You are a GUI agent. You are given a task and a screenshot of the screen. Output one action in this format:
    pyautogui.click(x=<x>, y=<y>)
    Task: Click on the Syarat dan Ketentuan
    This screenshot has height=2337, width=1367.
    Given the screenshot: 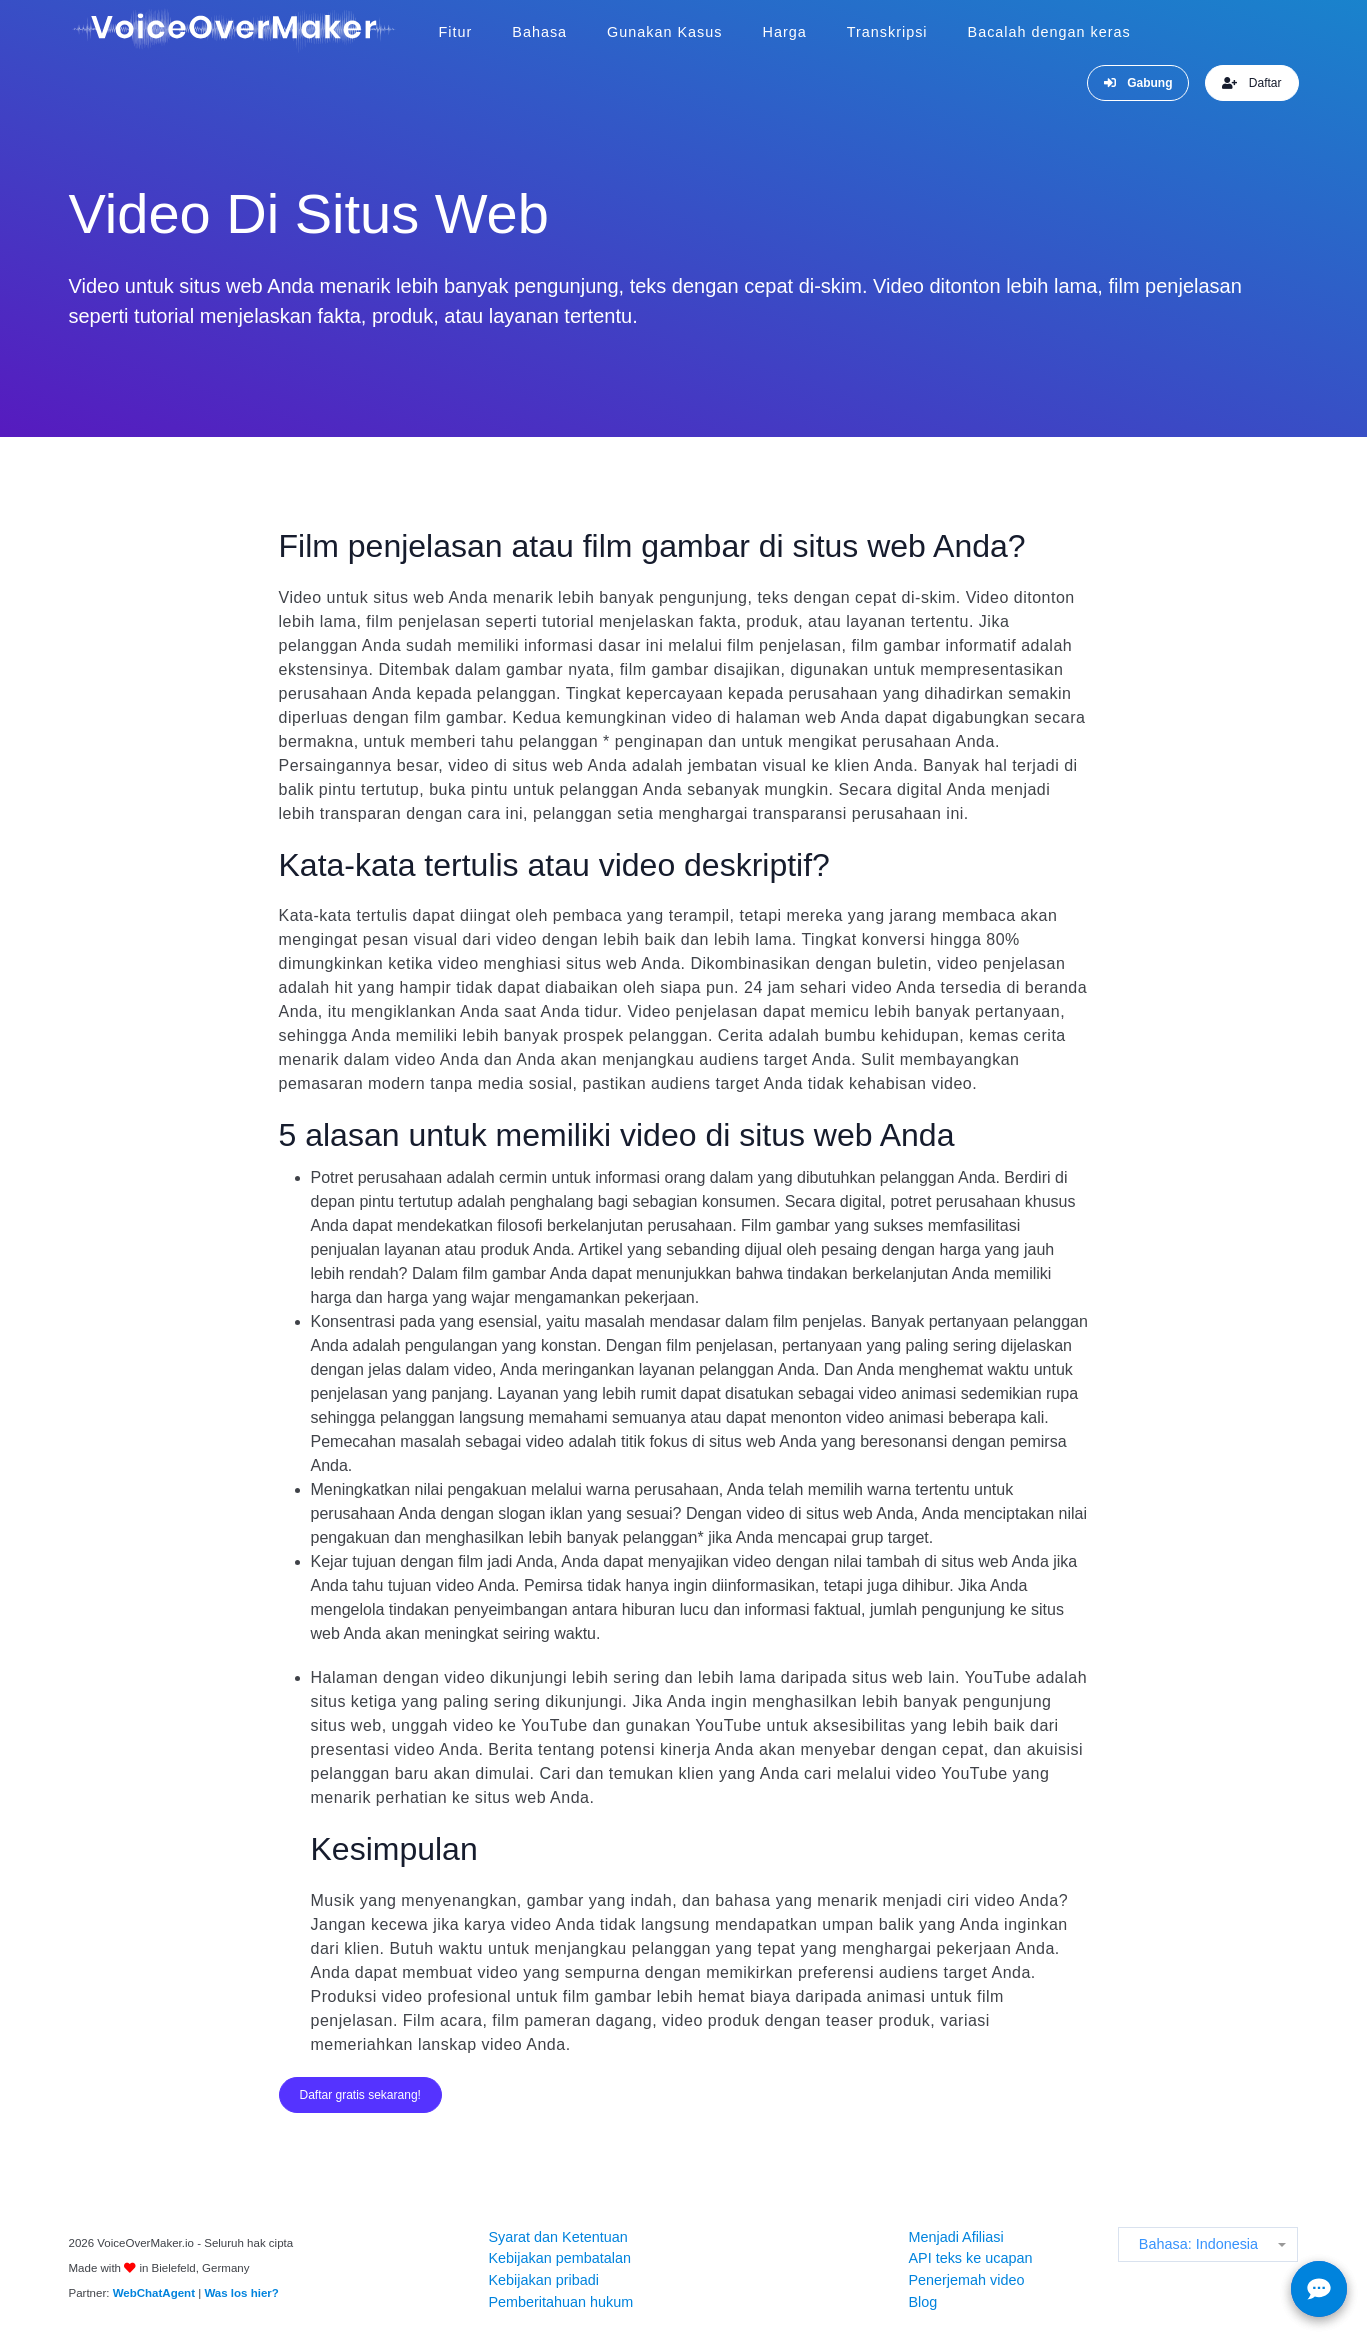 What is the action you would take?
    pyautogui.click(x=557, y=2237)
    